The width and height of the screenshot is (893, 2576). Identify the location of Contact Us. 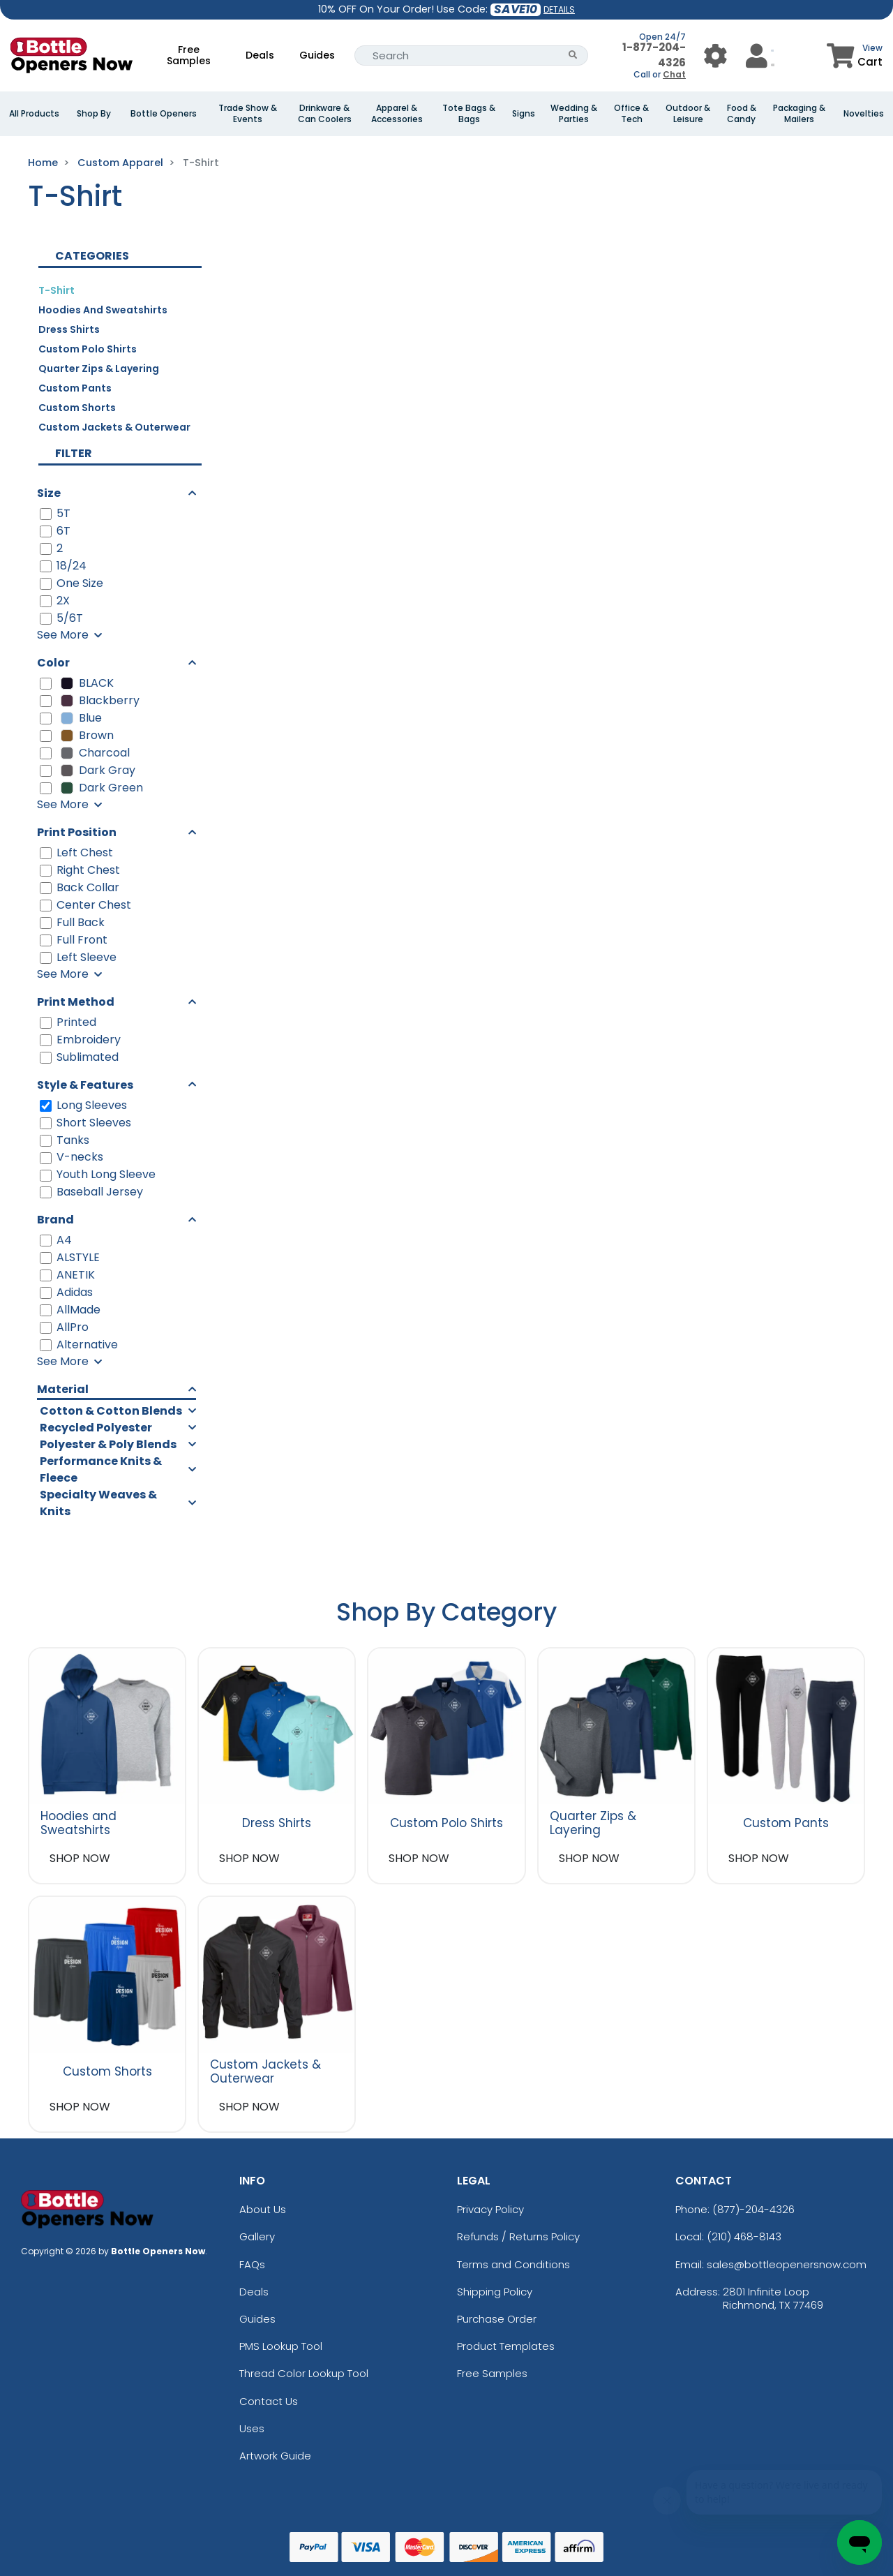
(268, 2401).